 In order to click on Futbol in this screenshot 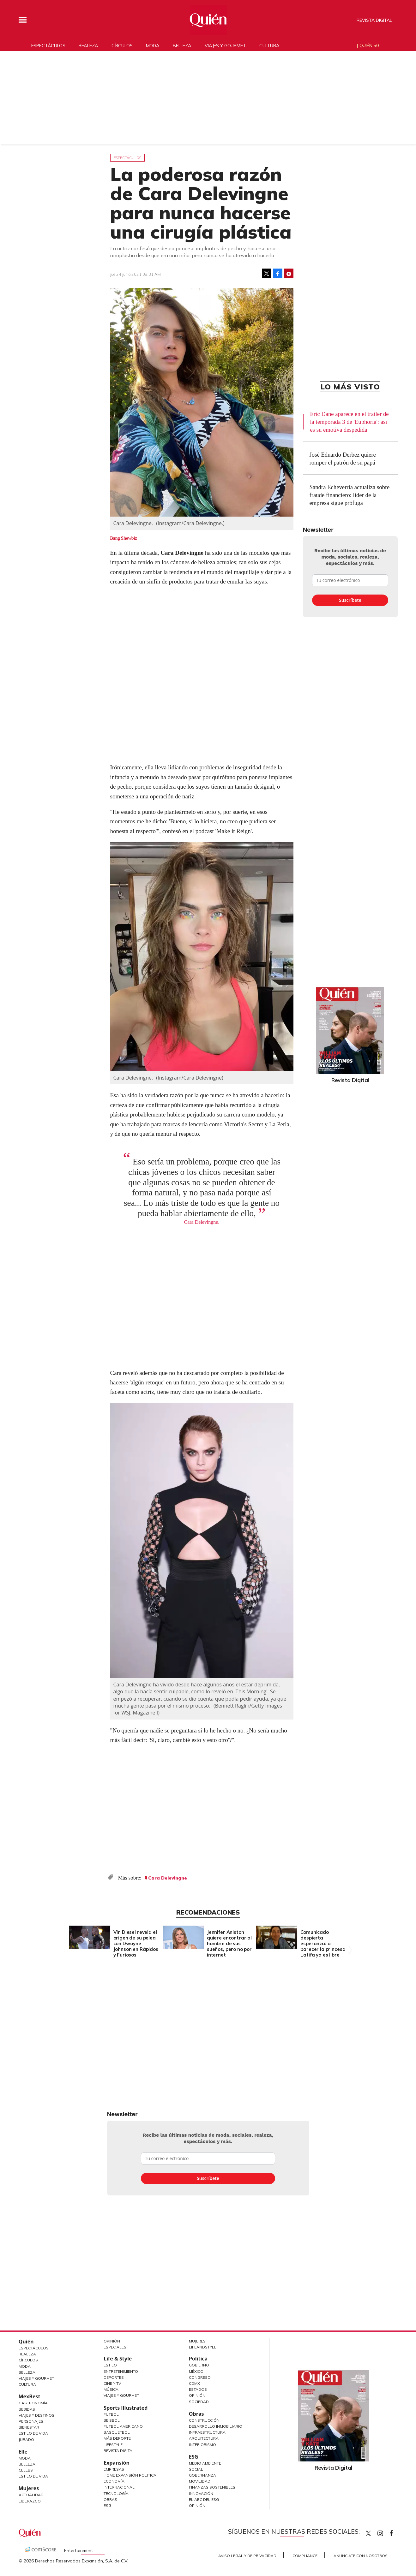, I will do `click(111, 2414)`.